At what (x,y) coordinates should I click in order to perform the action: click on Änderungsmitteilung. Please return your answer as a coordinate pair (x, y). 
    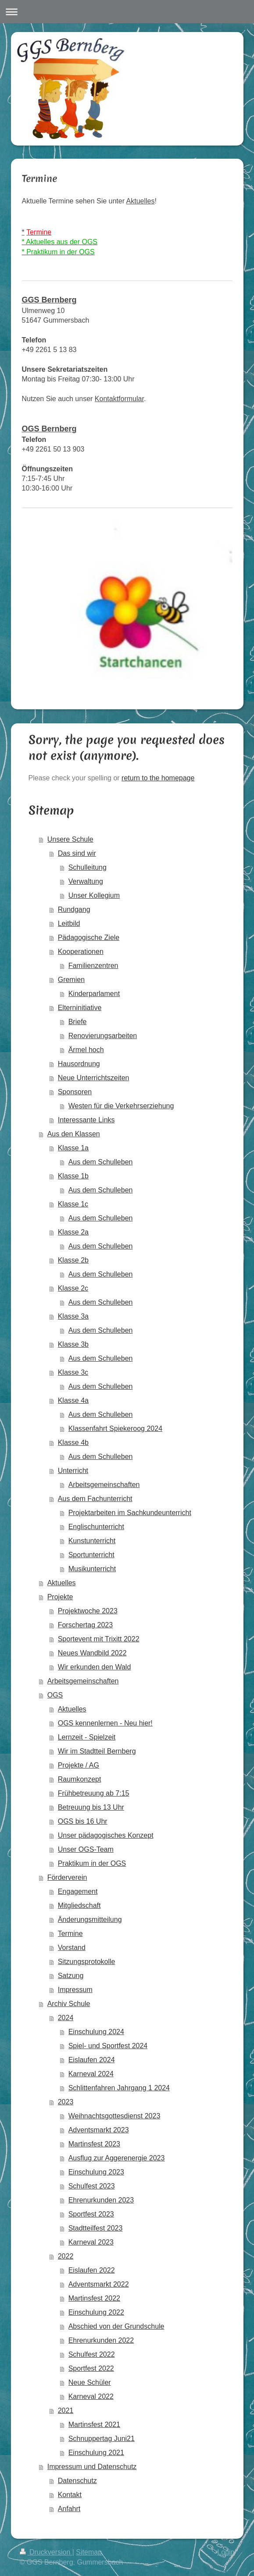
    Looking at the image, I should click on (90, 1919).